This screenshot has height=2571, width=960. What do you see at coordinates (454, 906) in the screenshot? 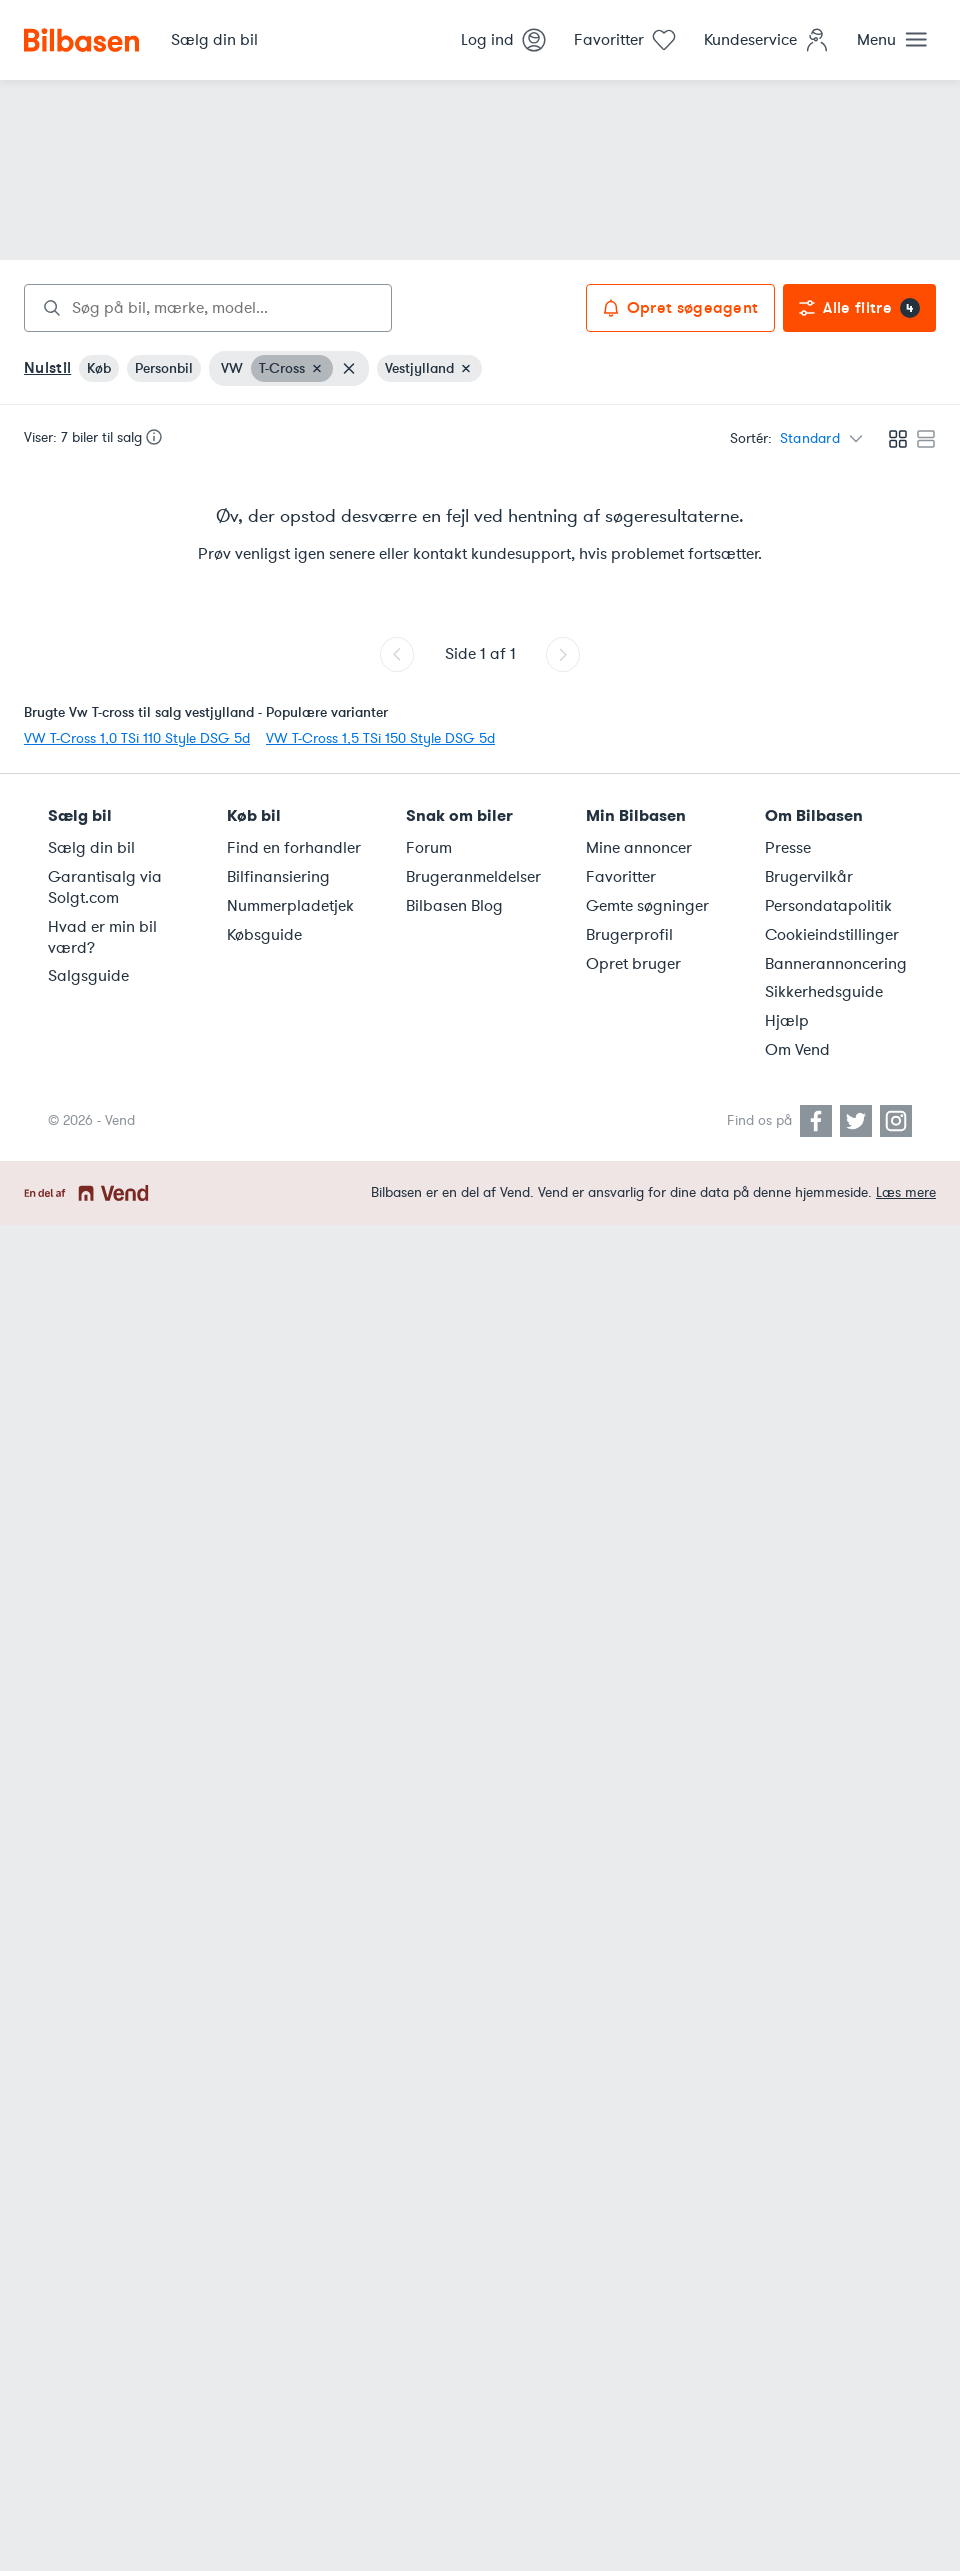
I see `Bilbasen Blog` at bounding box center [454, 906].